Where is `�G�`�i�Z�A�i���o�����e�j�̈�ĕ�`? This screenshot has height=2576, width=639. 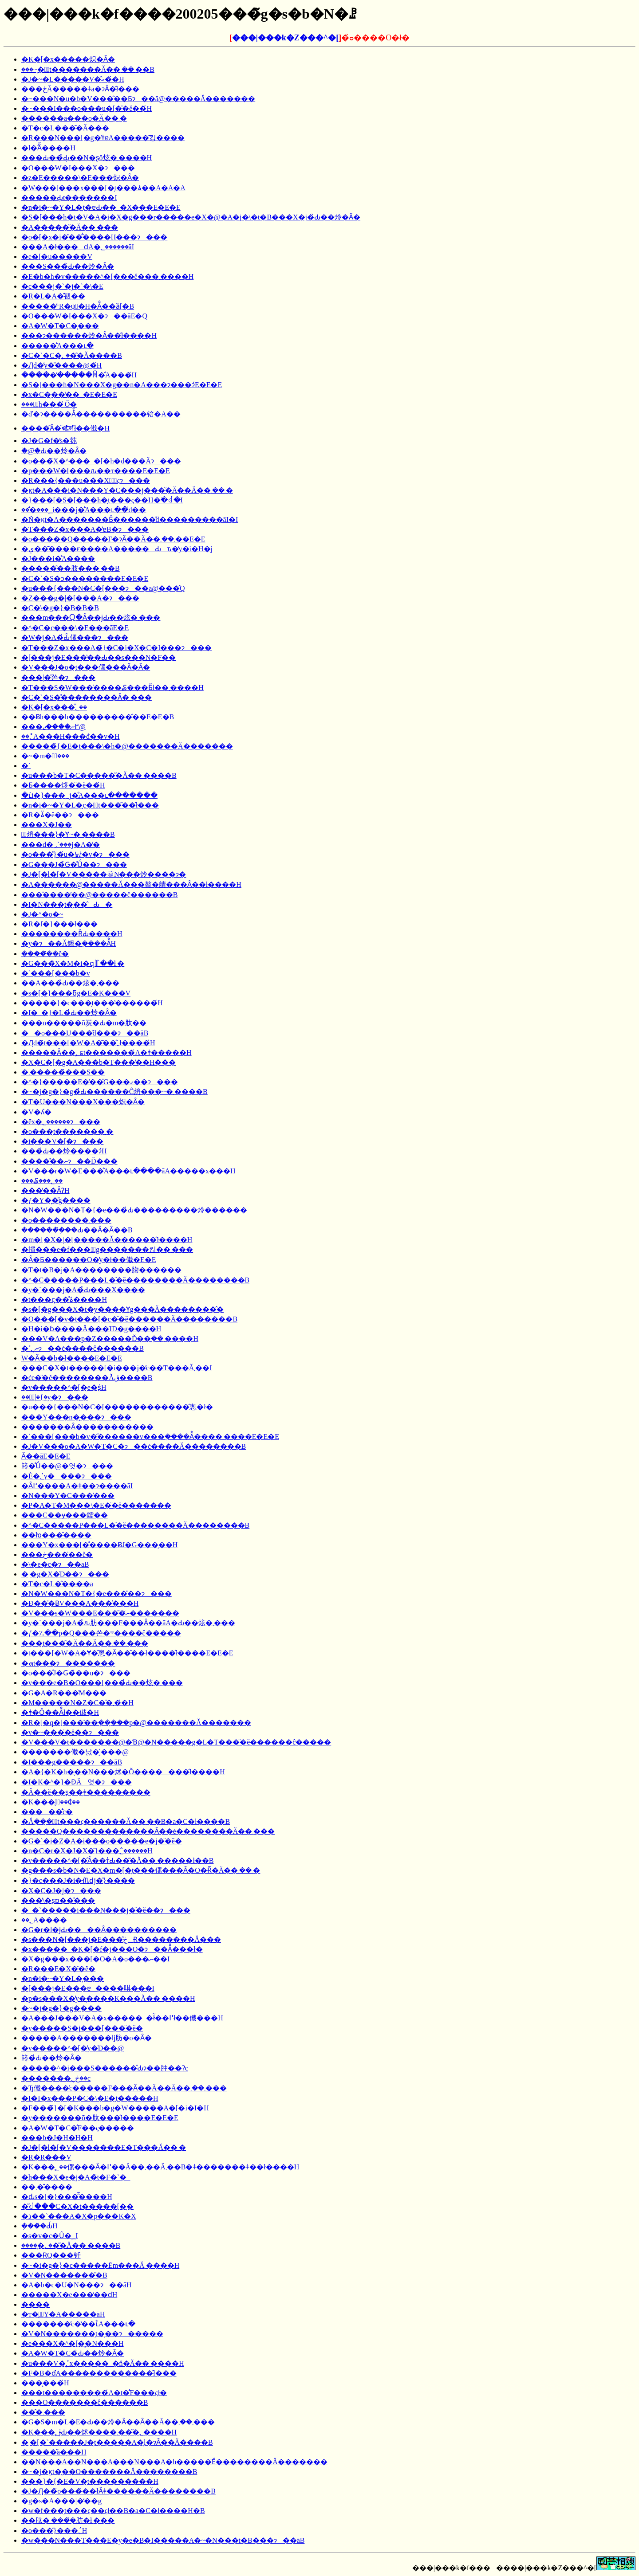
�G�`�i�Z�A�i���o�����e�j�̈�ĕ� is located at coordinates (101, 1841).